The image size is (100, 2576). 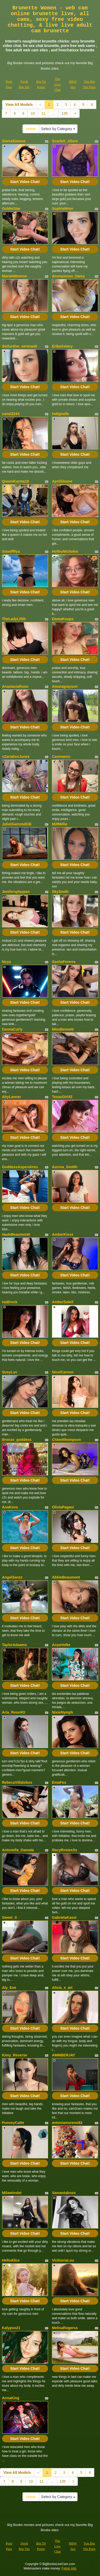 I want to click on AbbieBeaumont, so click(x=66, y=1577).